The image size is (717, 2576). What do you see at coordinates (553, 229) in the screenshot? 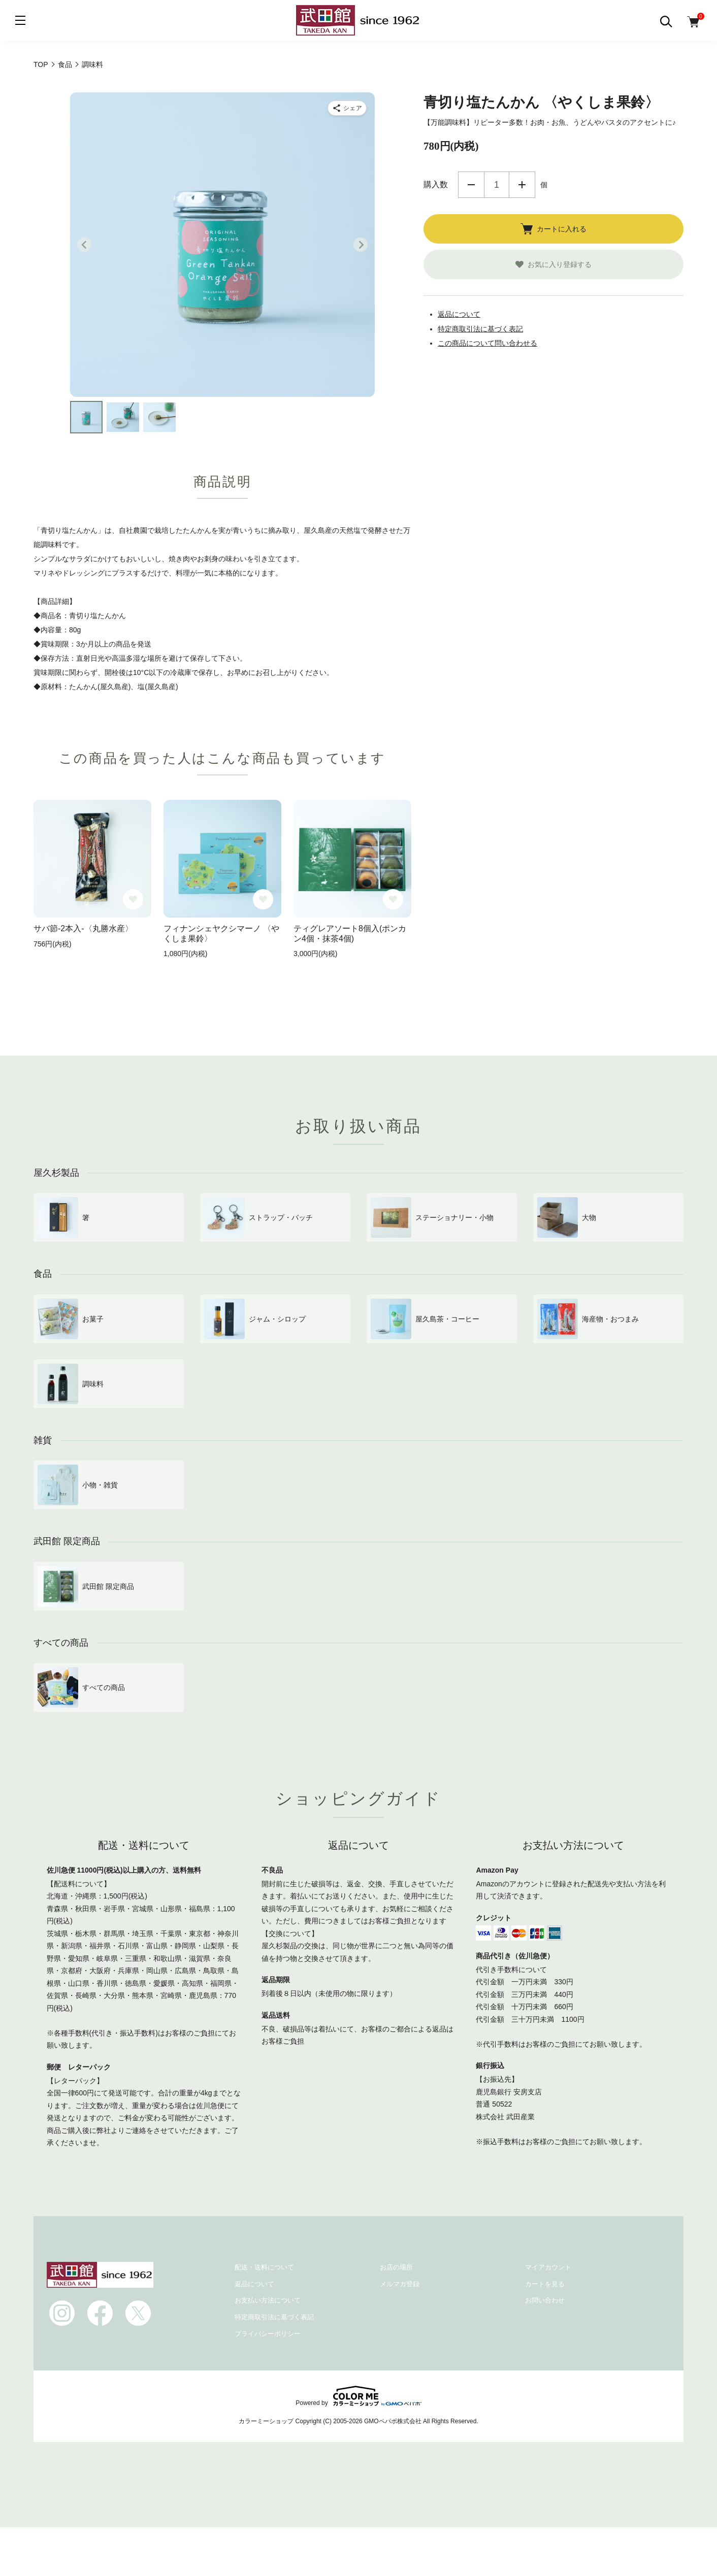
I see `カートに入れる` at bounding box center [553, 229].